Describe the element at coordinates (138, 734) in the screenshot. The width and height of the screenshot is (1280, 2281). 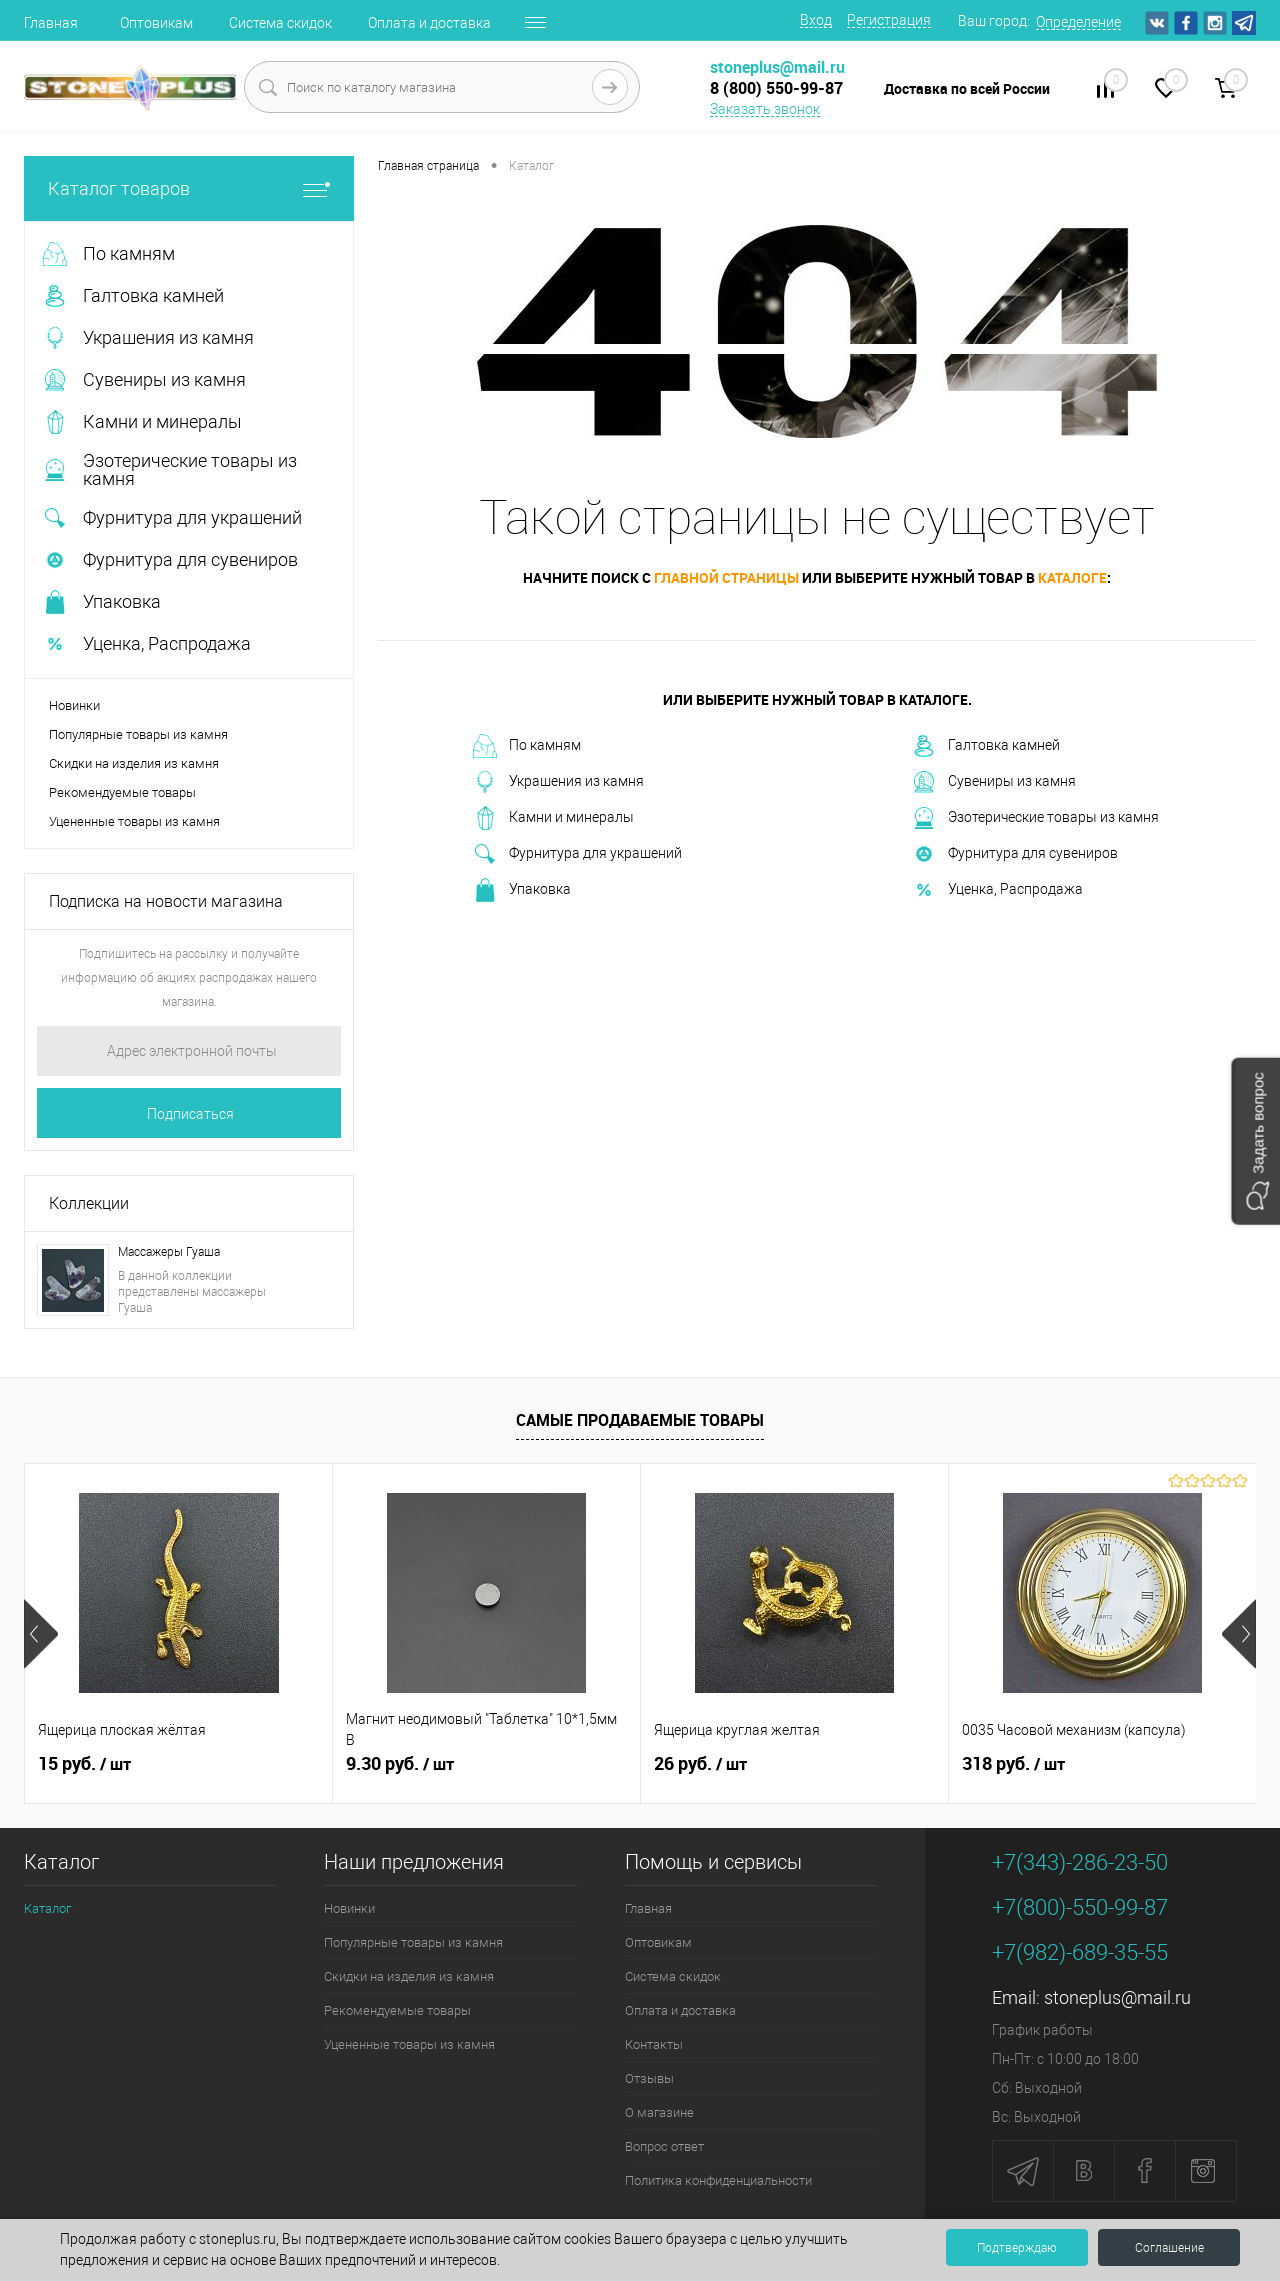
I see `Популярные товары из камня` at that location.